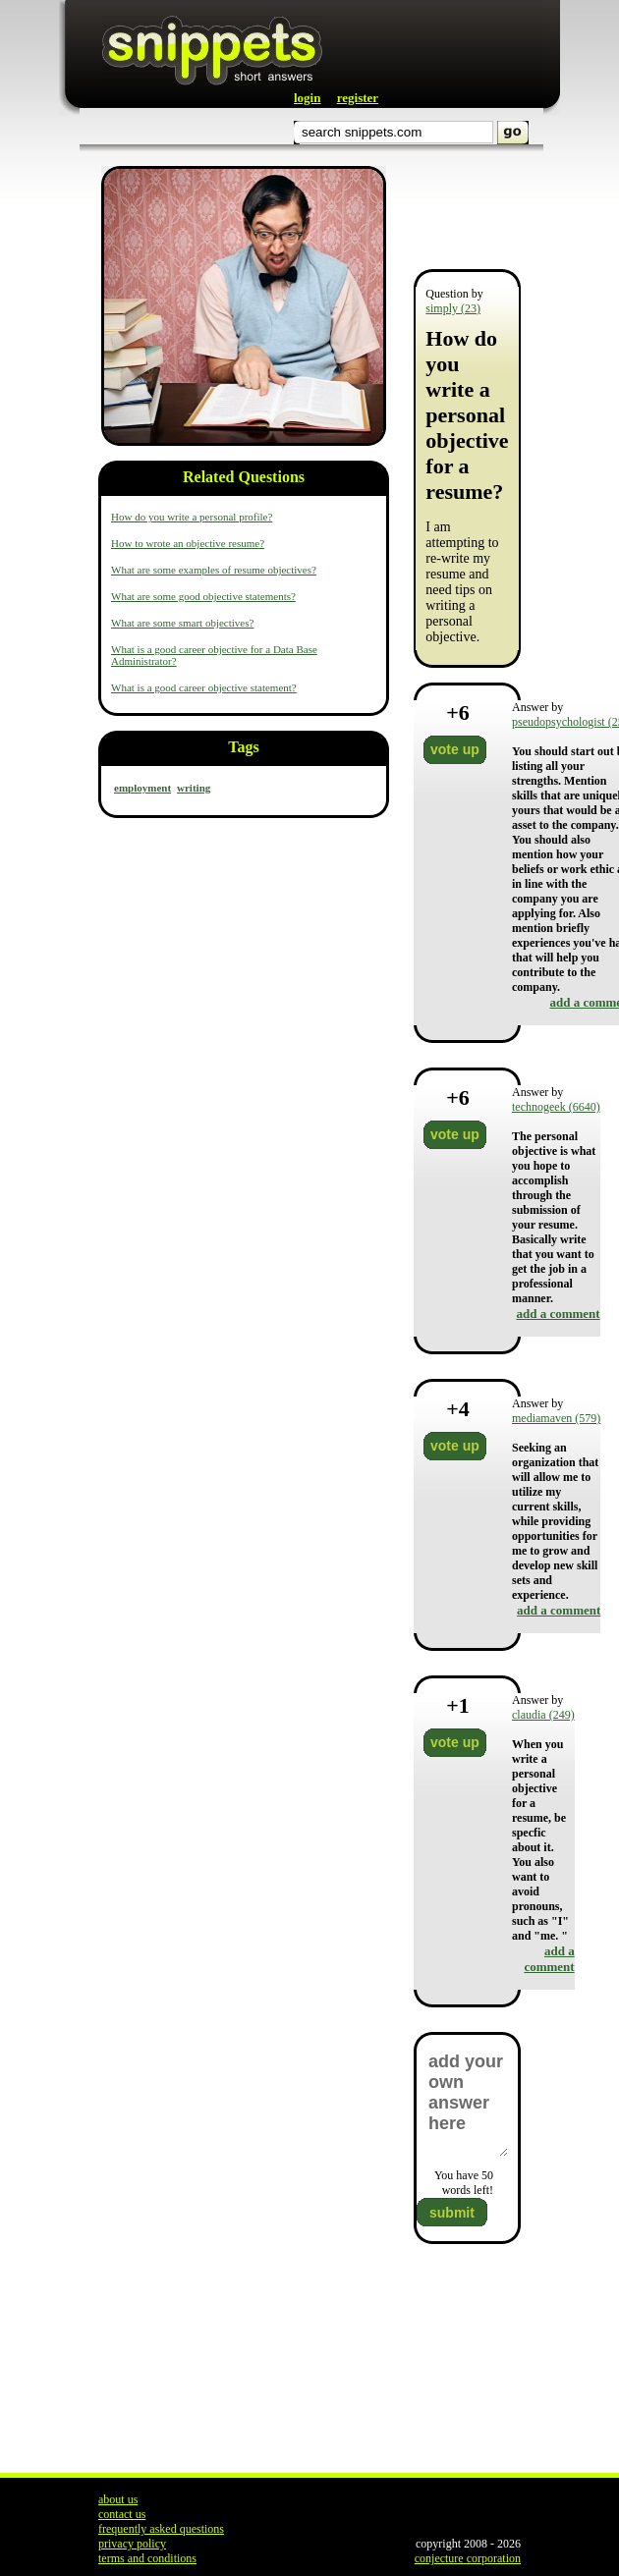  Describe the element at coordinates (307, 97) in the screenshot. I see `login` at that location.